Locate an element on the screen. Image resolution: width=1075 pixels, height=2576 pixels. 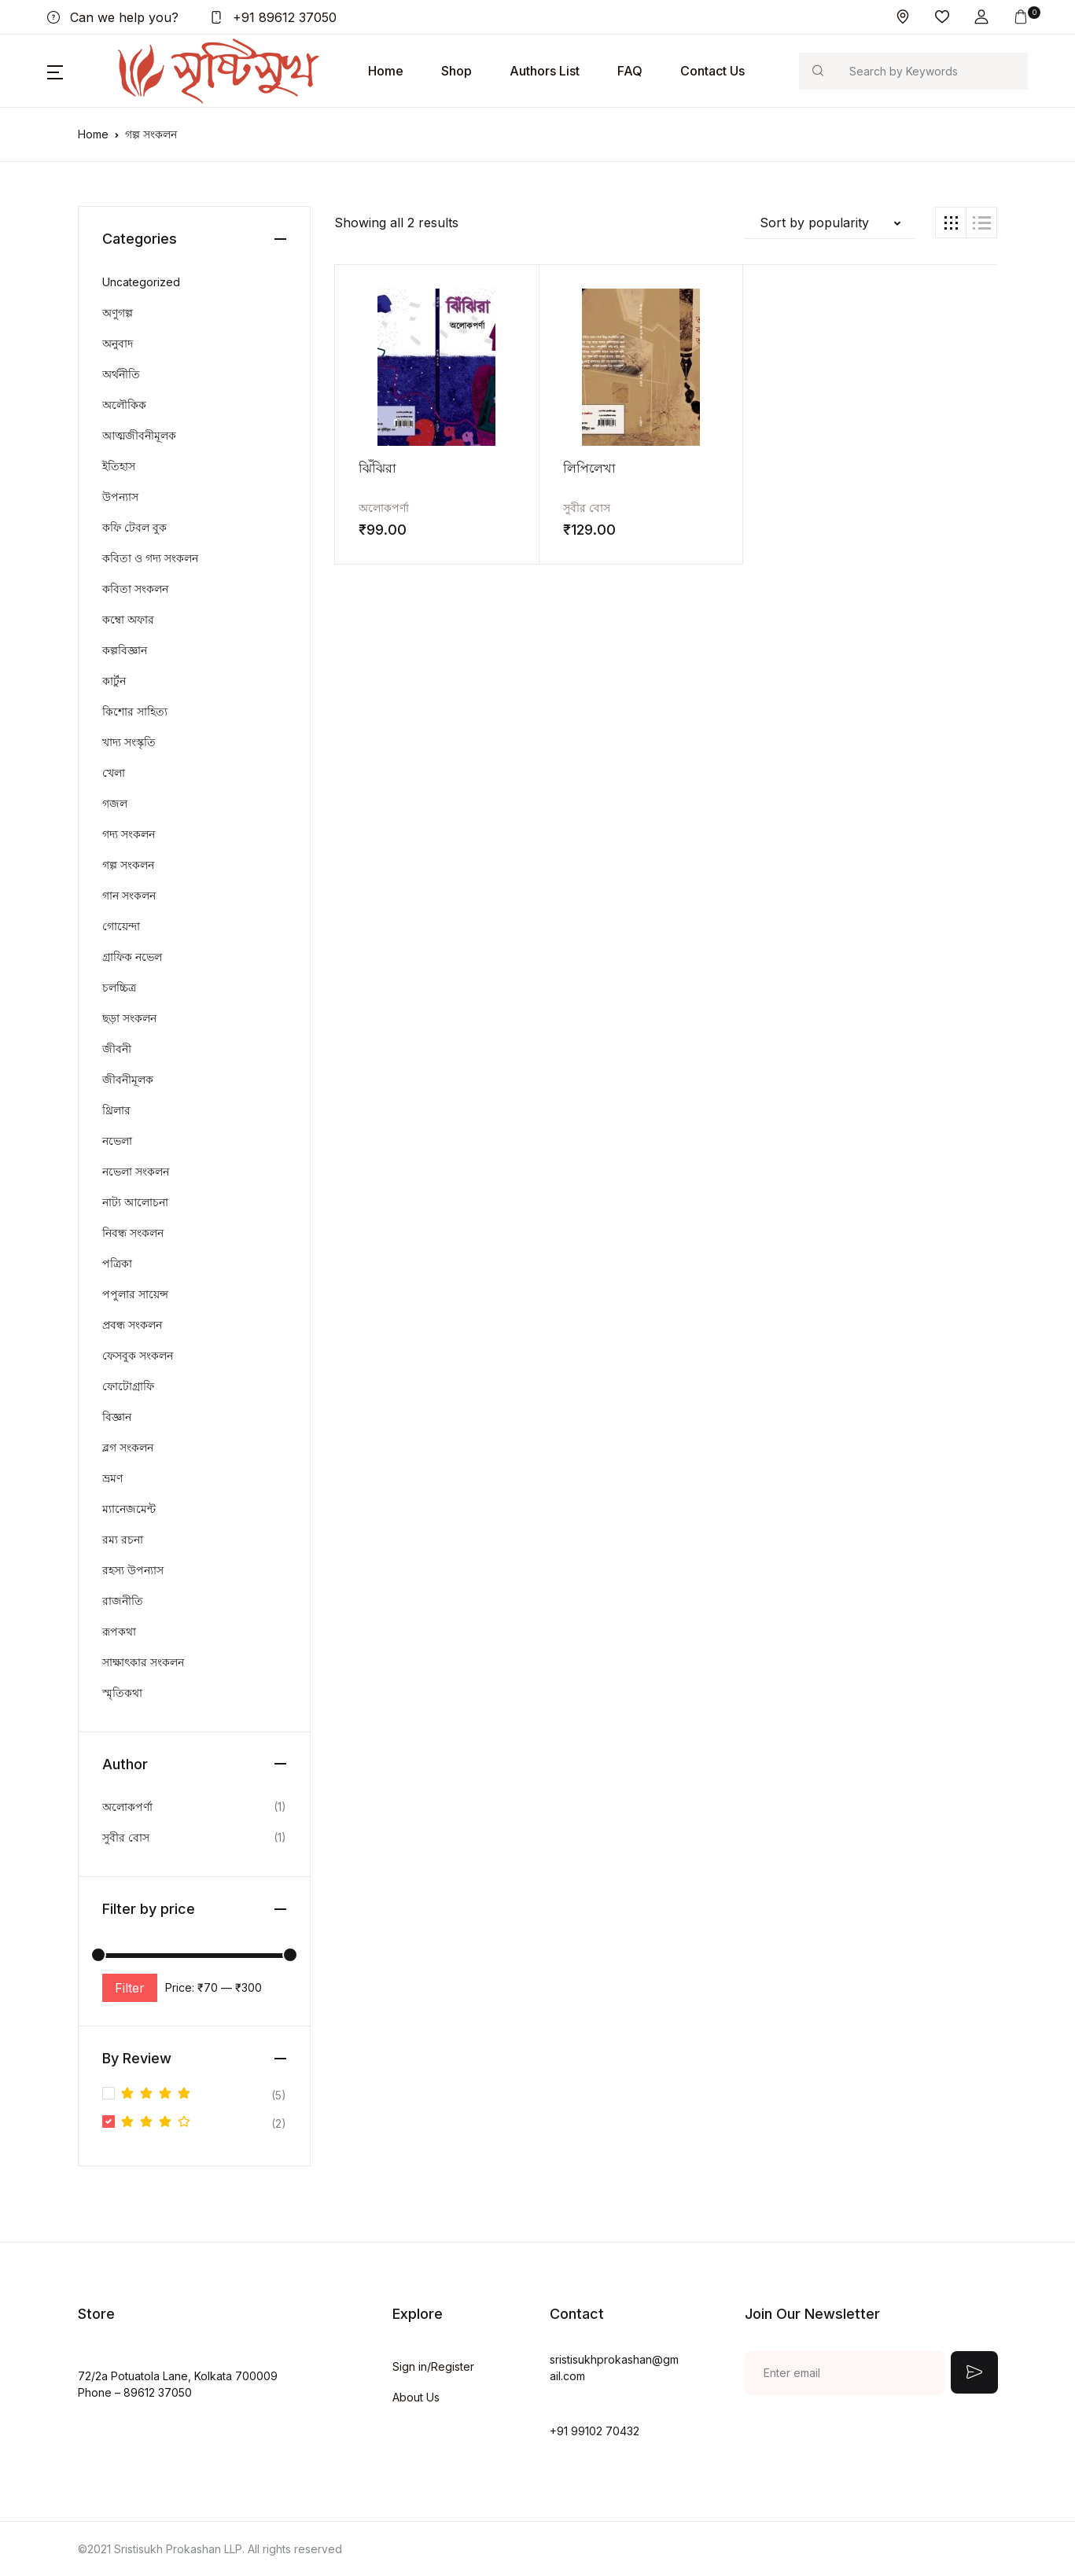
+91 99102 70432 is located at coordinates (594, 2431).